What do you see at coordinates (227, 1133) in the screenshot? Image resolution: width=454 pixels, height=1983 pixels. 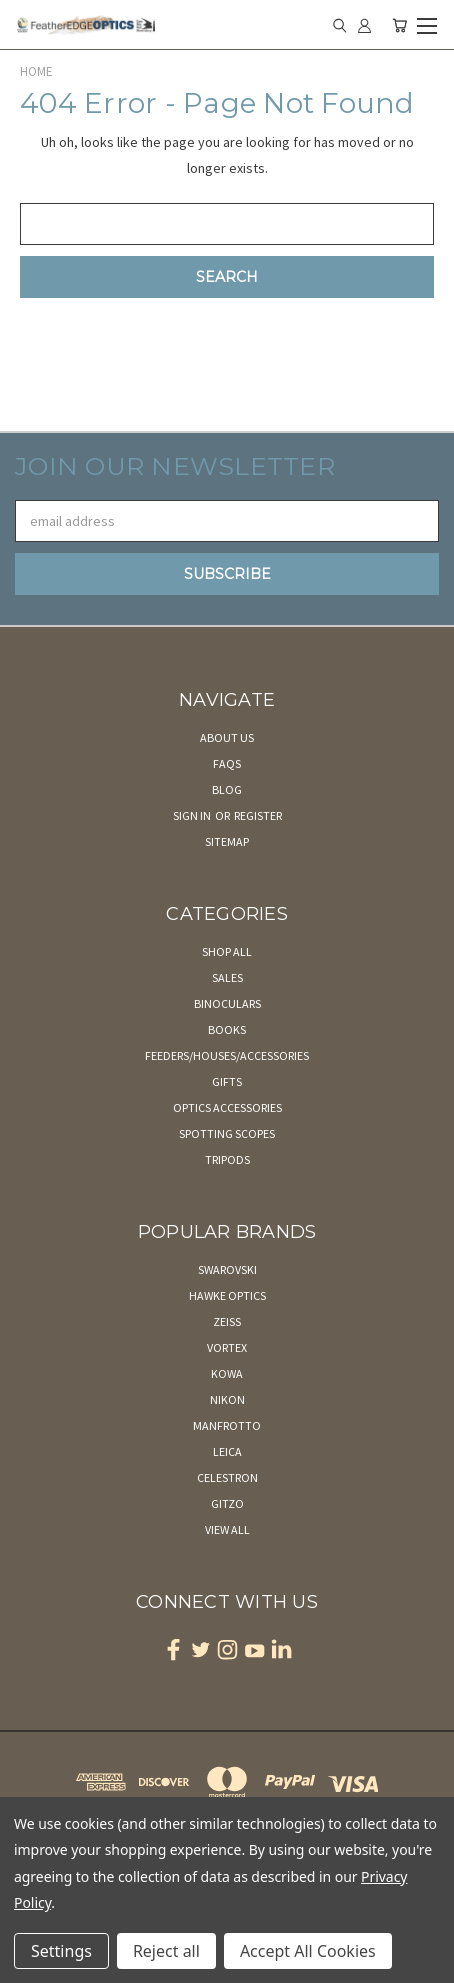 I see `Spotting Scopes` at bounding box center [227, 1133].